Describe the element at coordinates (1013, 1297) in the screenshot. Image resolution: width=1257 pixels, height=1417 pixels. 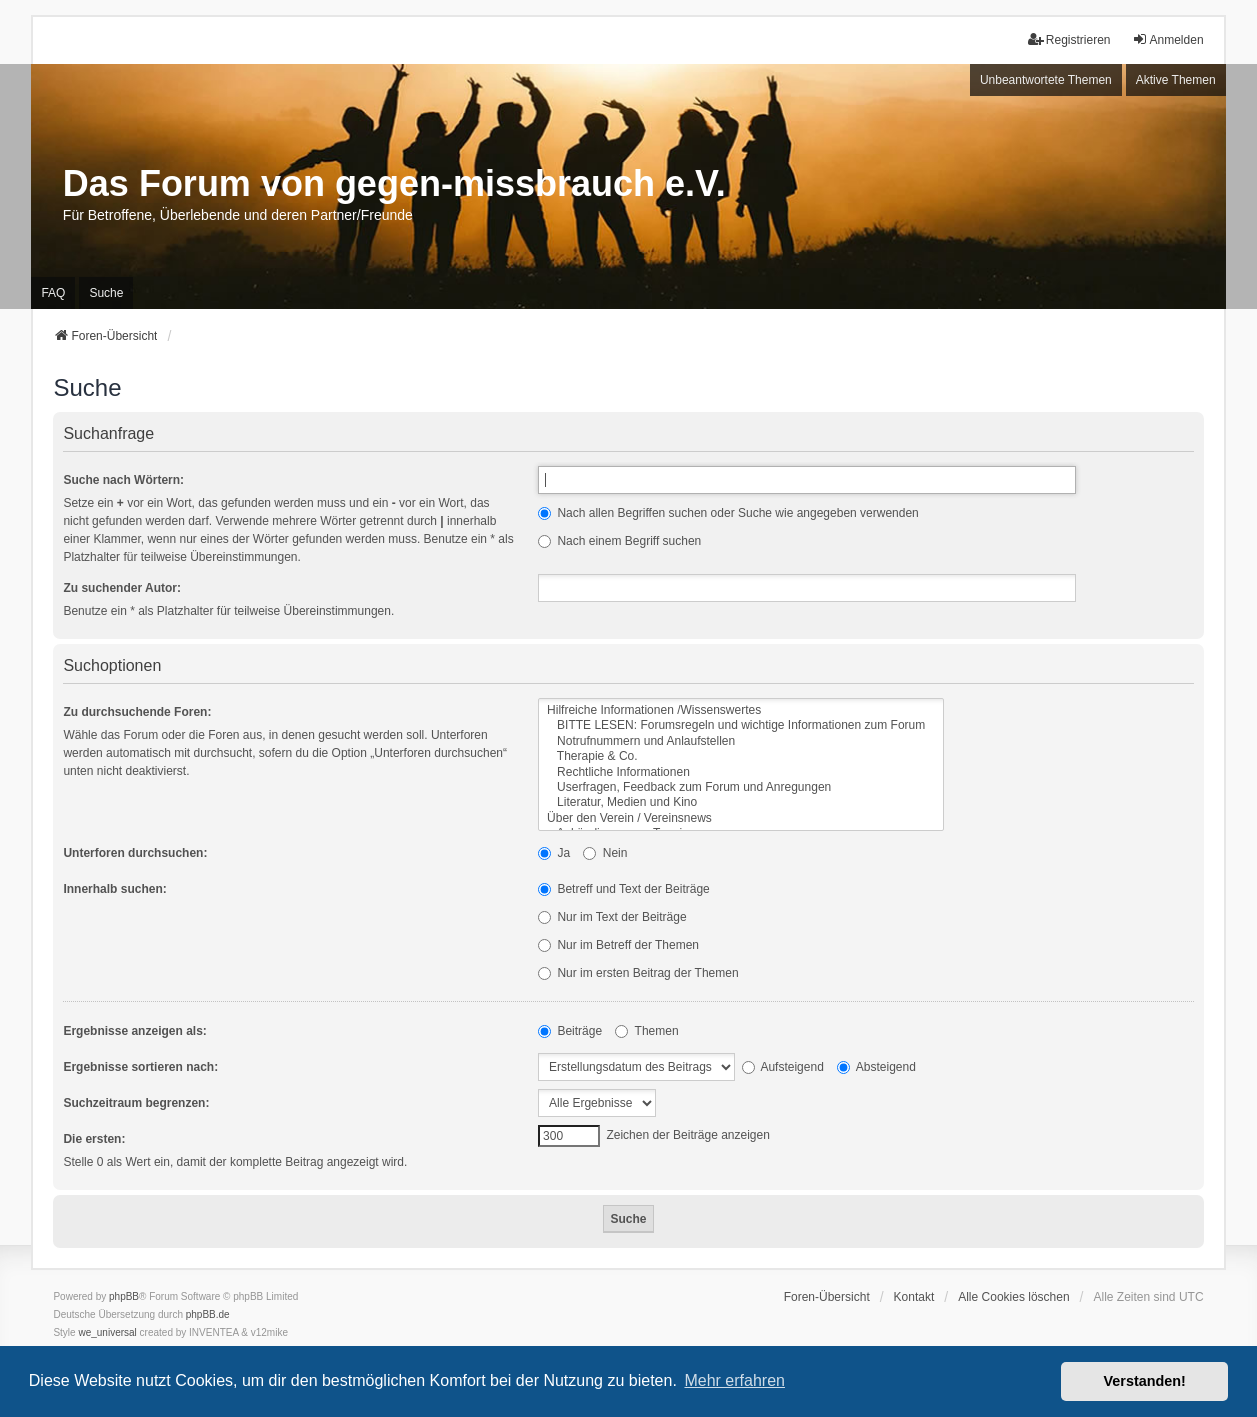
I see `Alle Cookies löschen [menuitem]` at that location.